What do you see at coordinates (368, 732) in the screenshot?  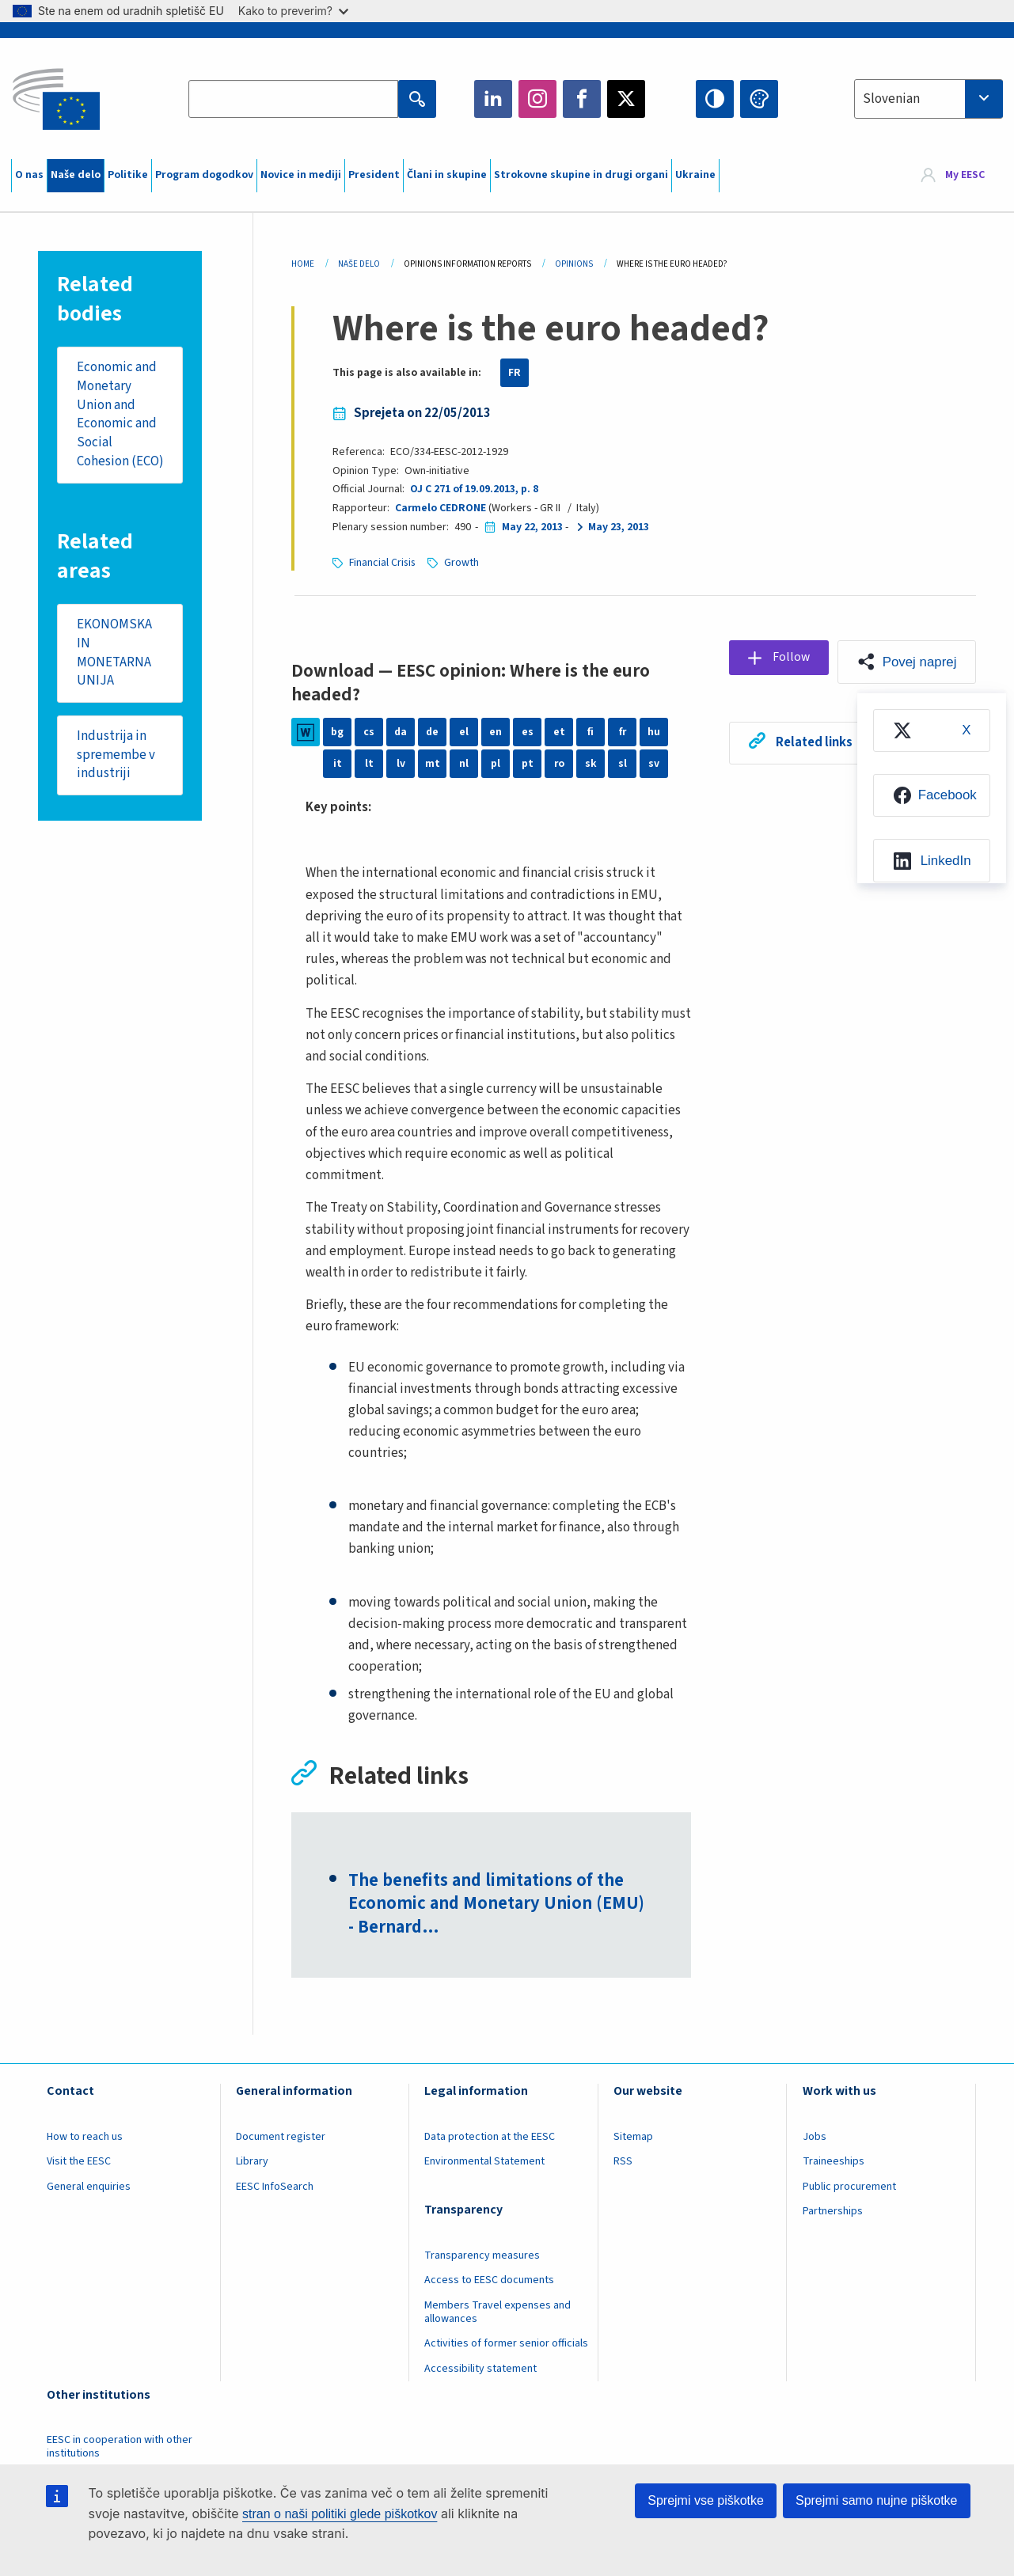 I see `cs` at bounding box center [368, 732].